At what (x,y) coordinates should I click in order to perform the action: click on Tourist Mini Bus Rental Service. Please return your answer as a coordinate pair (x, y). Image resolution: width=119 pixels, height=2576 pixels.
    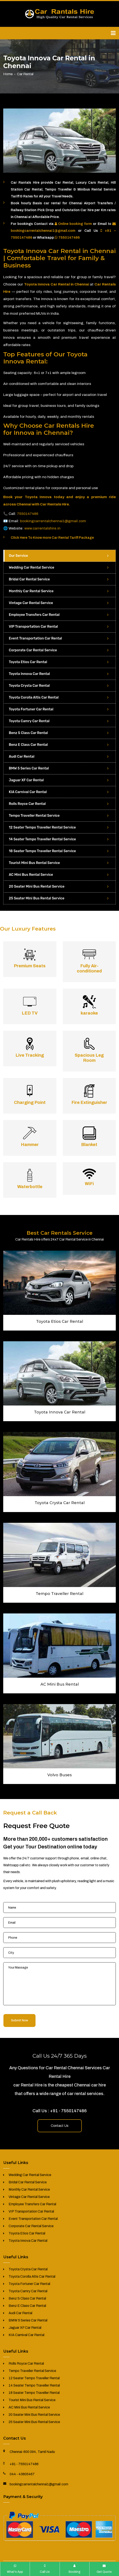
    Looking at the image, I should click on (34, 863).